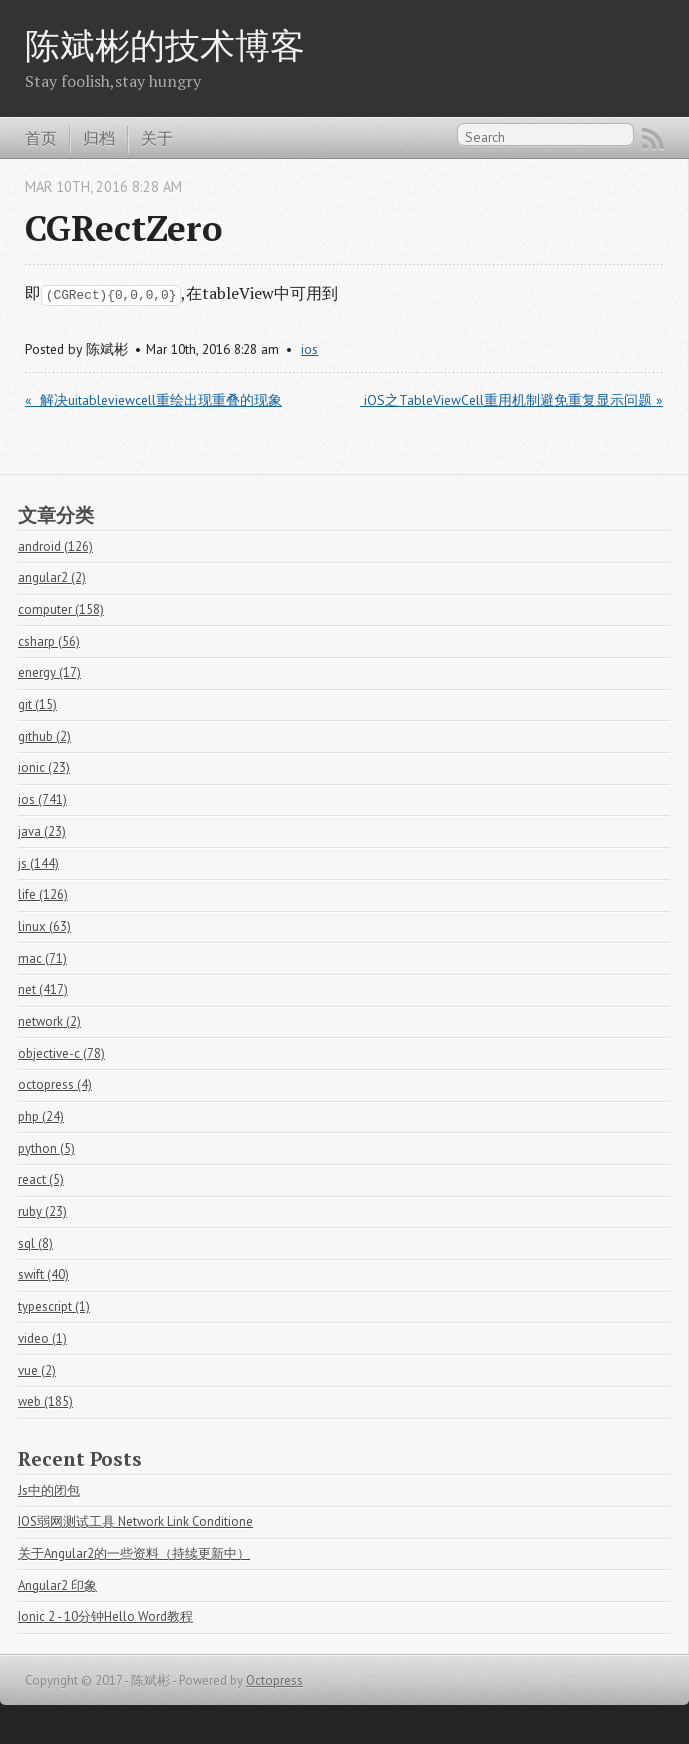 This screenshot has width=689, height=1744. What do you see at coordinates (55, 1084) in the screenshot?
I see `octopress (4)` at bounding box center [55, 1084].